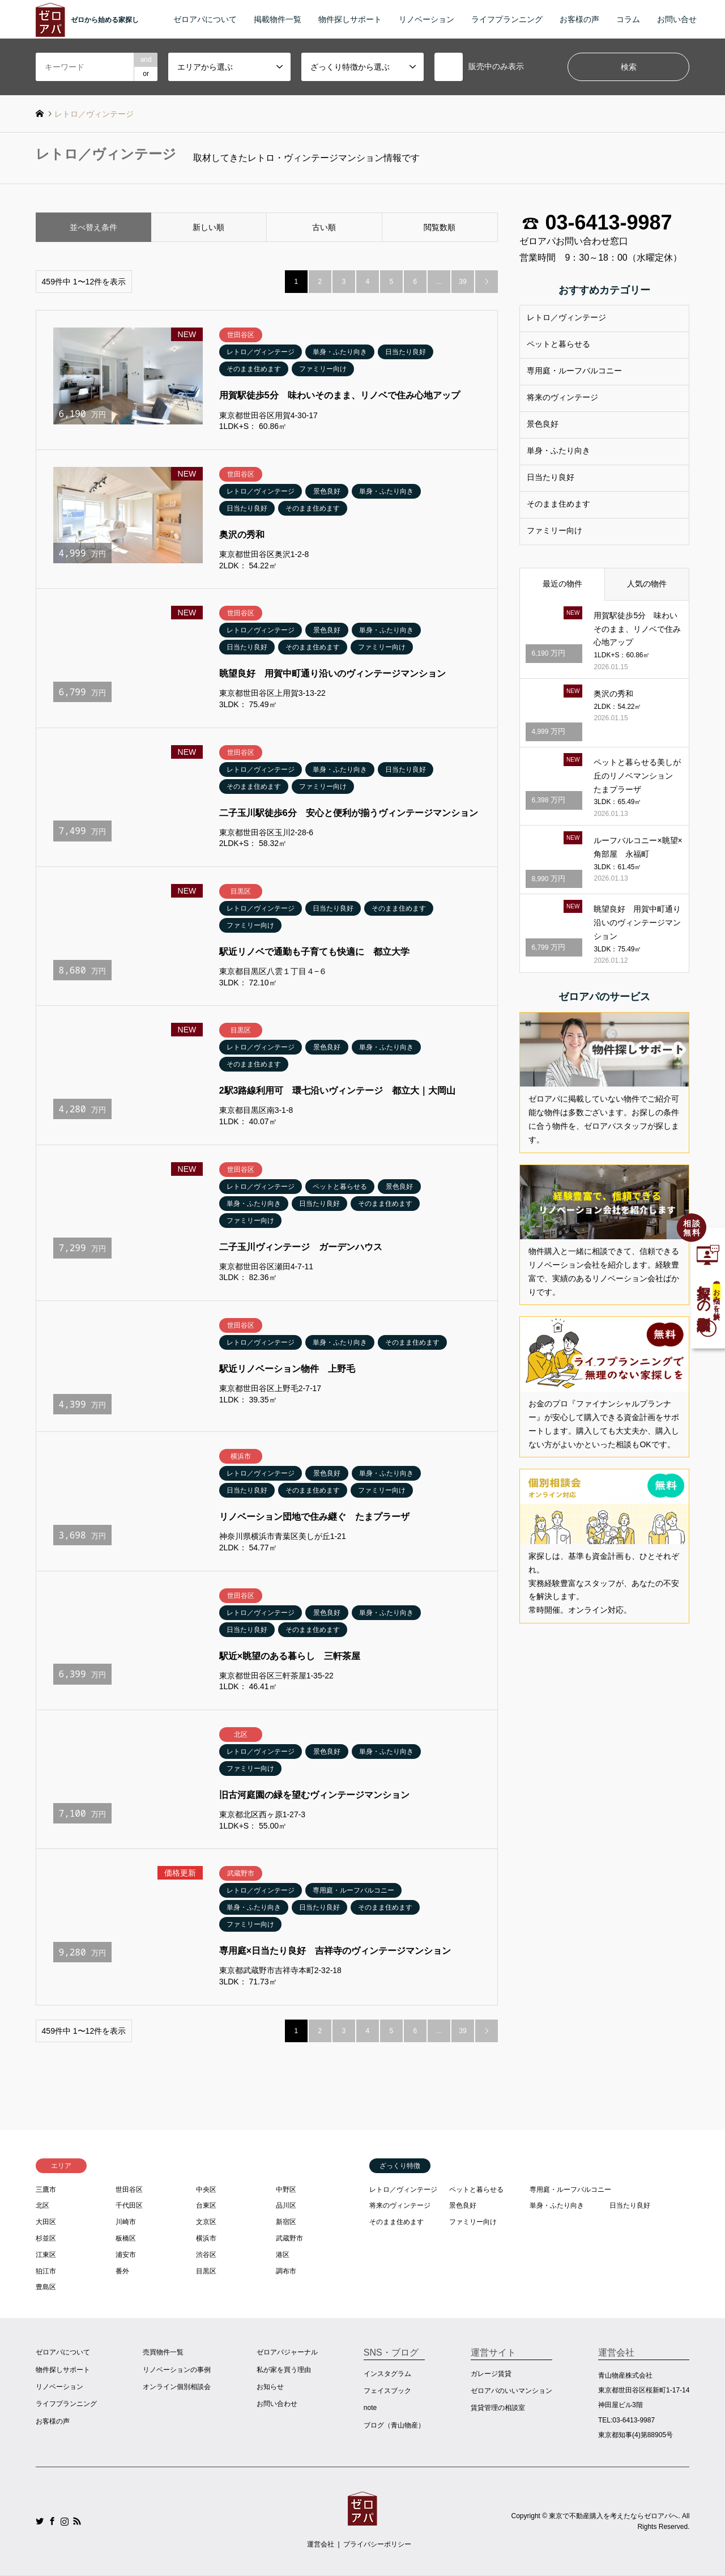 Image resolution: width=725 pixels, height=2576 pixels. What do you see at coordinates (491, 2374) in the screenshot?
I see `ガレージ賃貸` at bounding box center [491, 2374].